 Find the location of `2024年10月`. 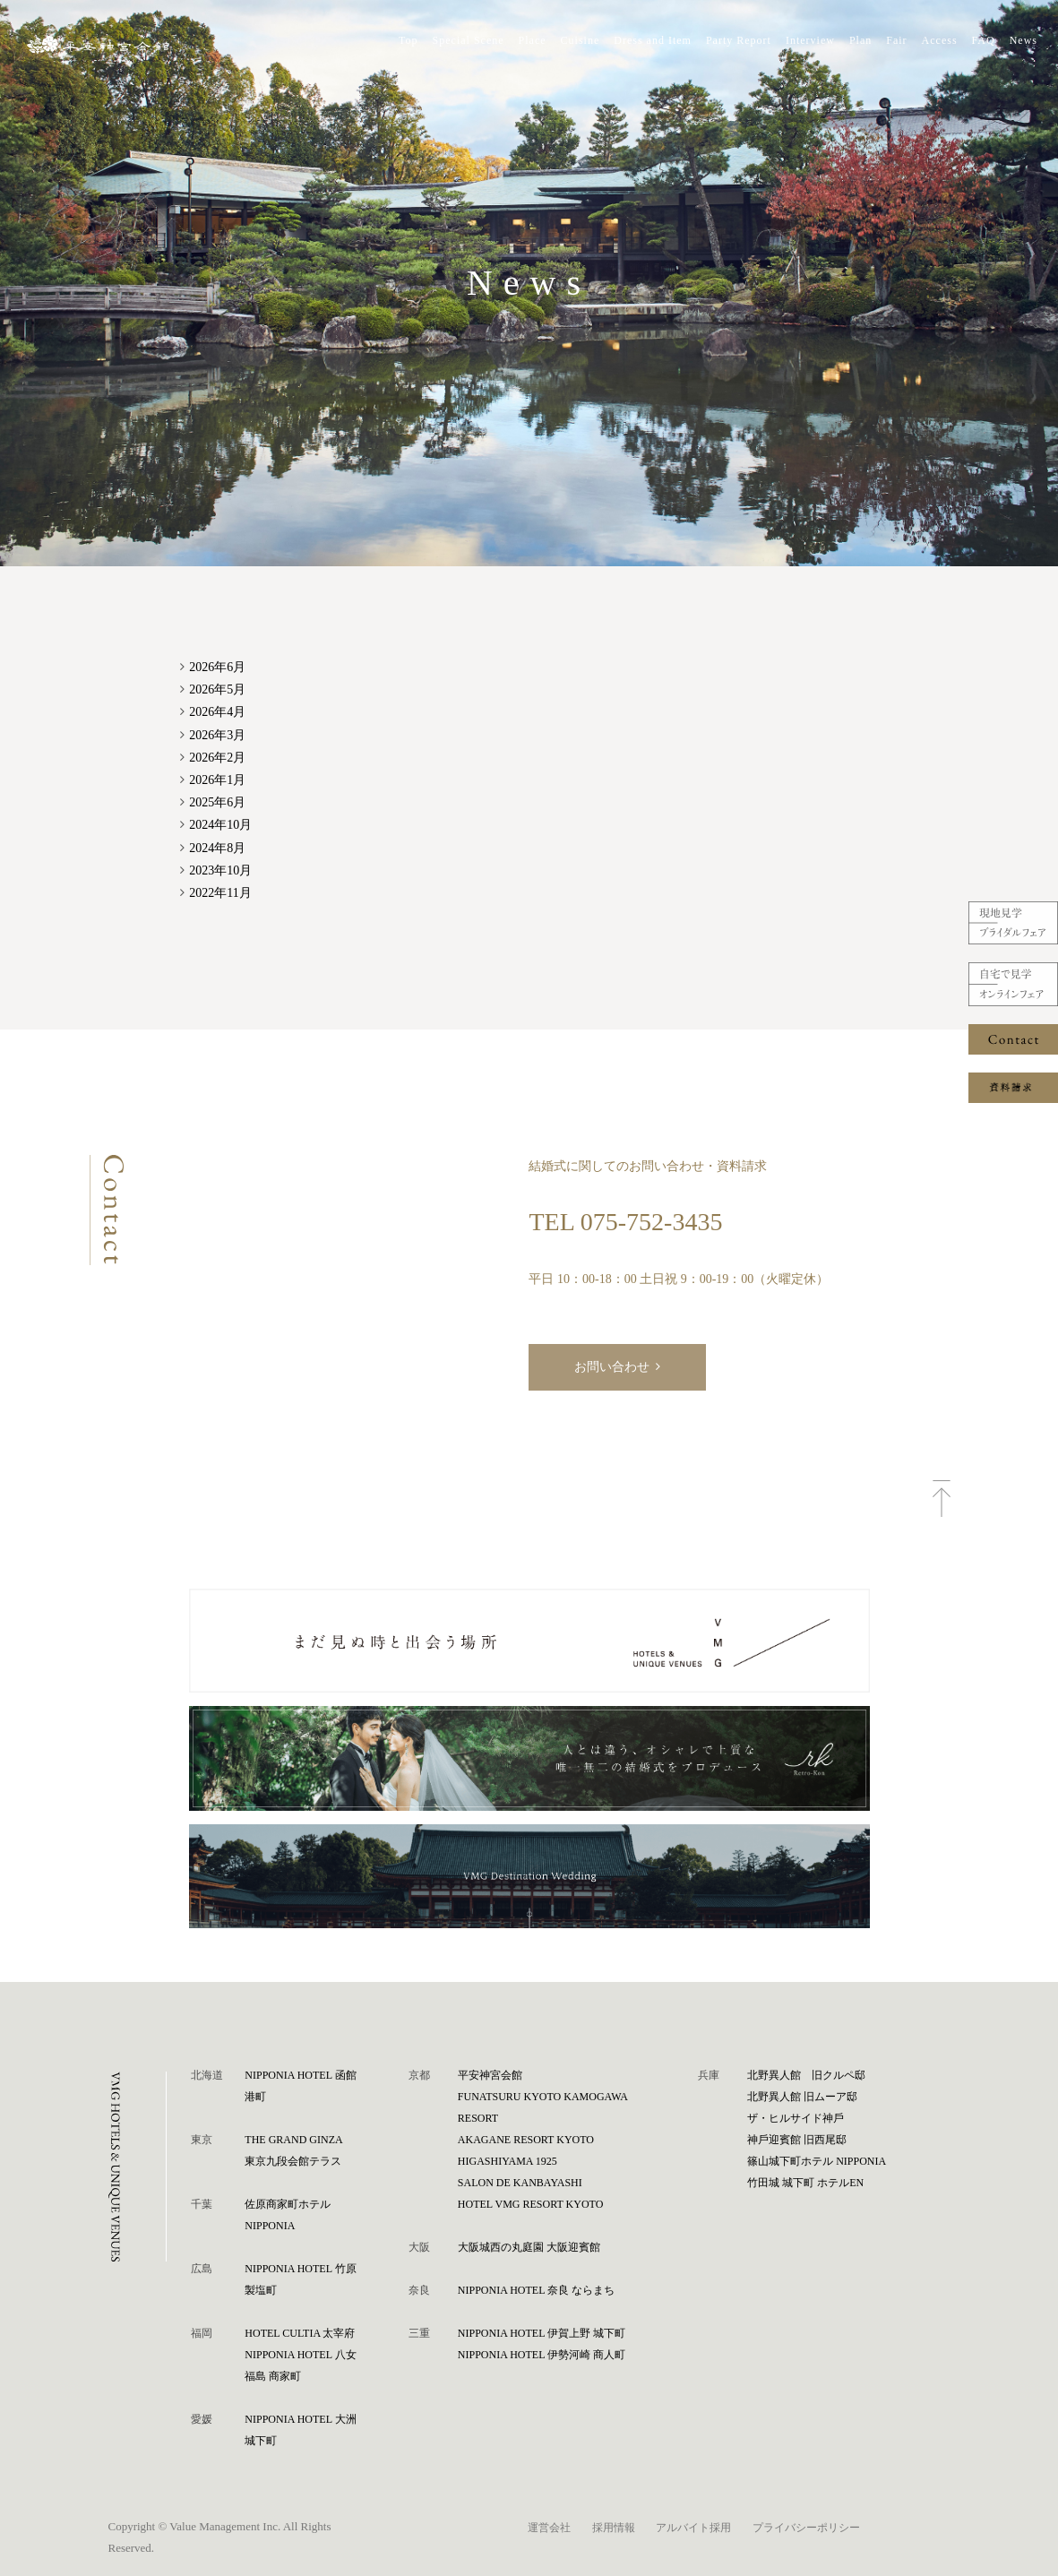

2024年10月 is located at coordinates (220, 824).